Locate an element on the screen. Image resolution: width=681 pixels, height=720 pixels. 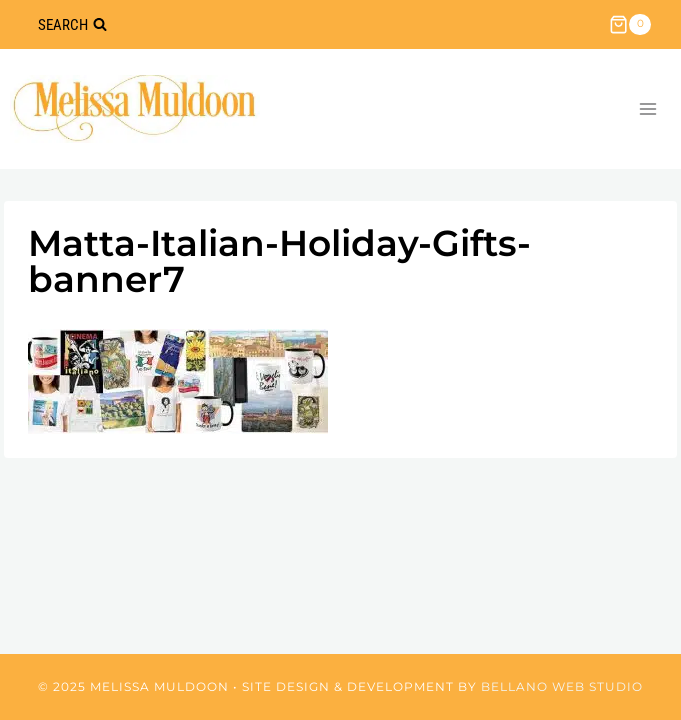
[View Search Form] is located at coordinates (72, 24).